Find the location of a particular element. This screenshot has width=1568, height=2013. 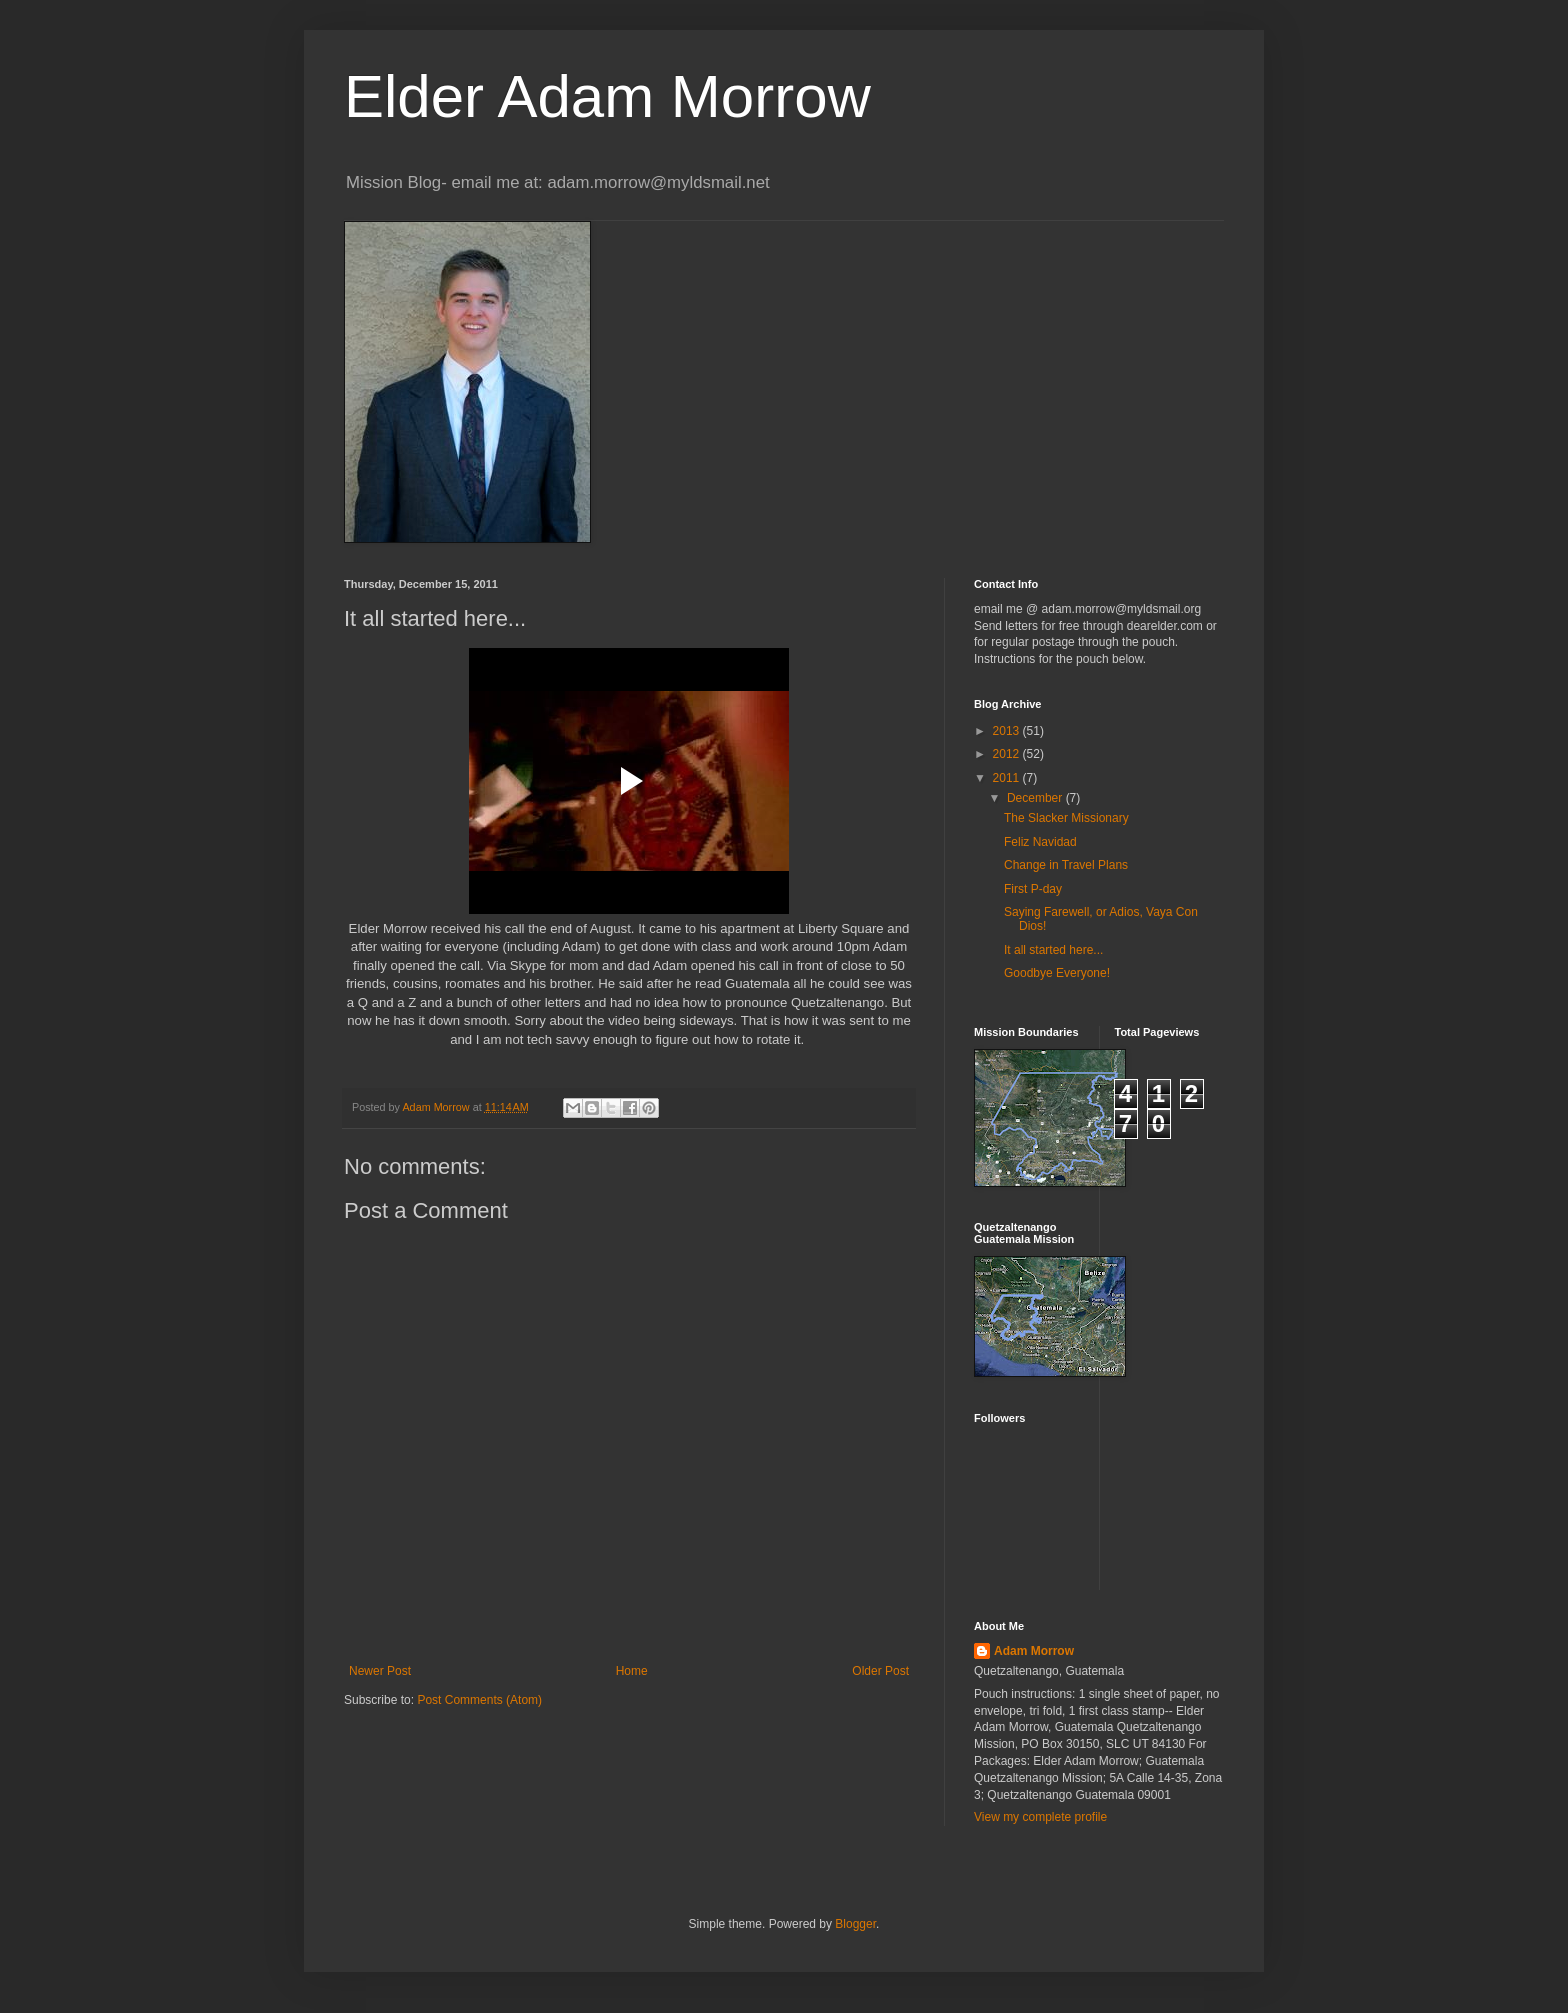

Elder Adam Morrow is located at coordinates (607, 96).